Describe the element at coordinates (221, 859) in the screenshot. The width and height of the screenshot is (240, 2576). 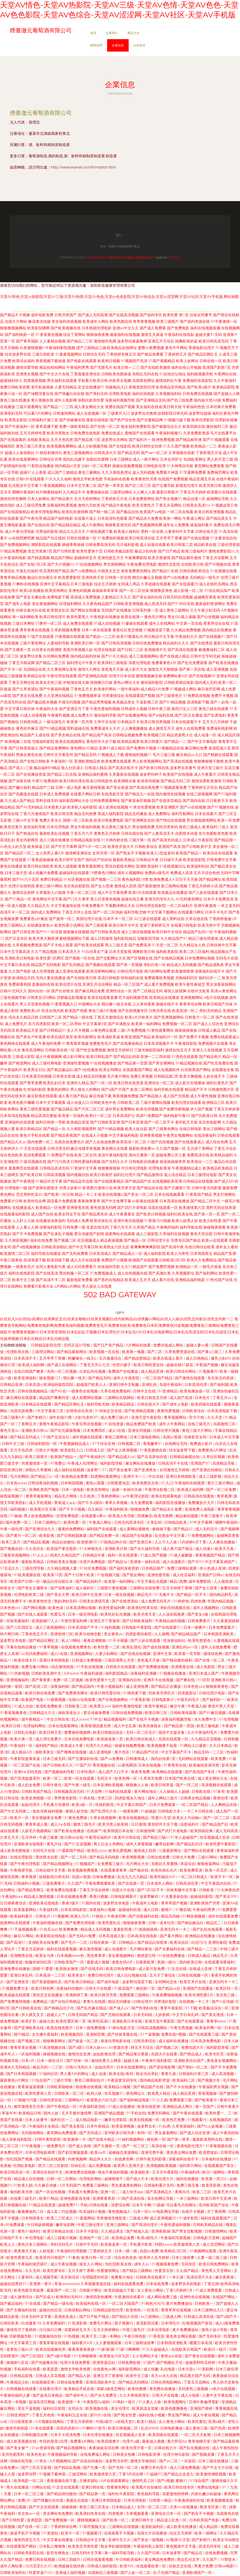
I see `日韩免费中文字幕` at that location.